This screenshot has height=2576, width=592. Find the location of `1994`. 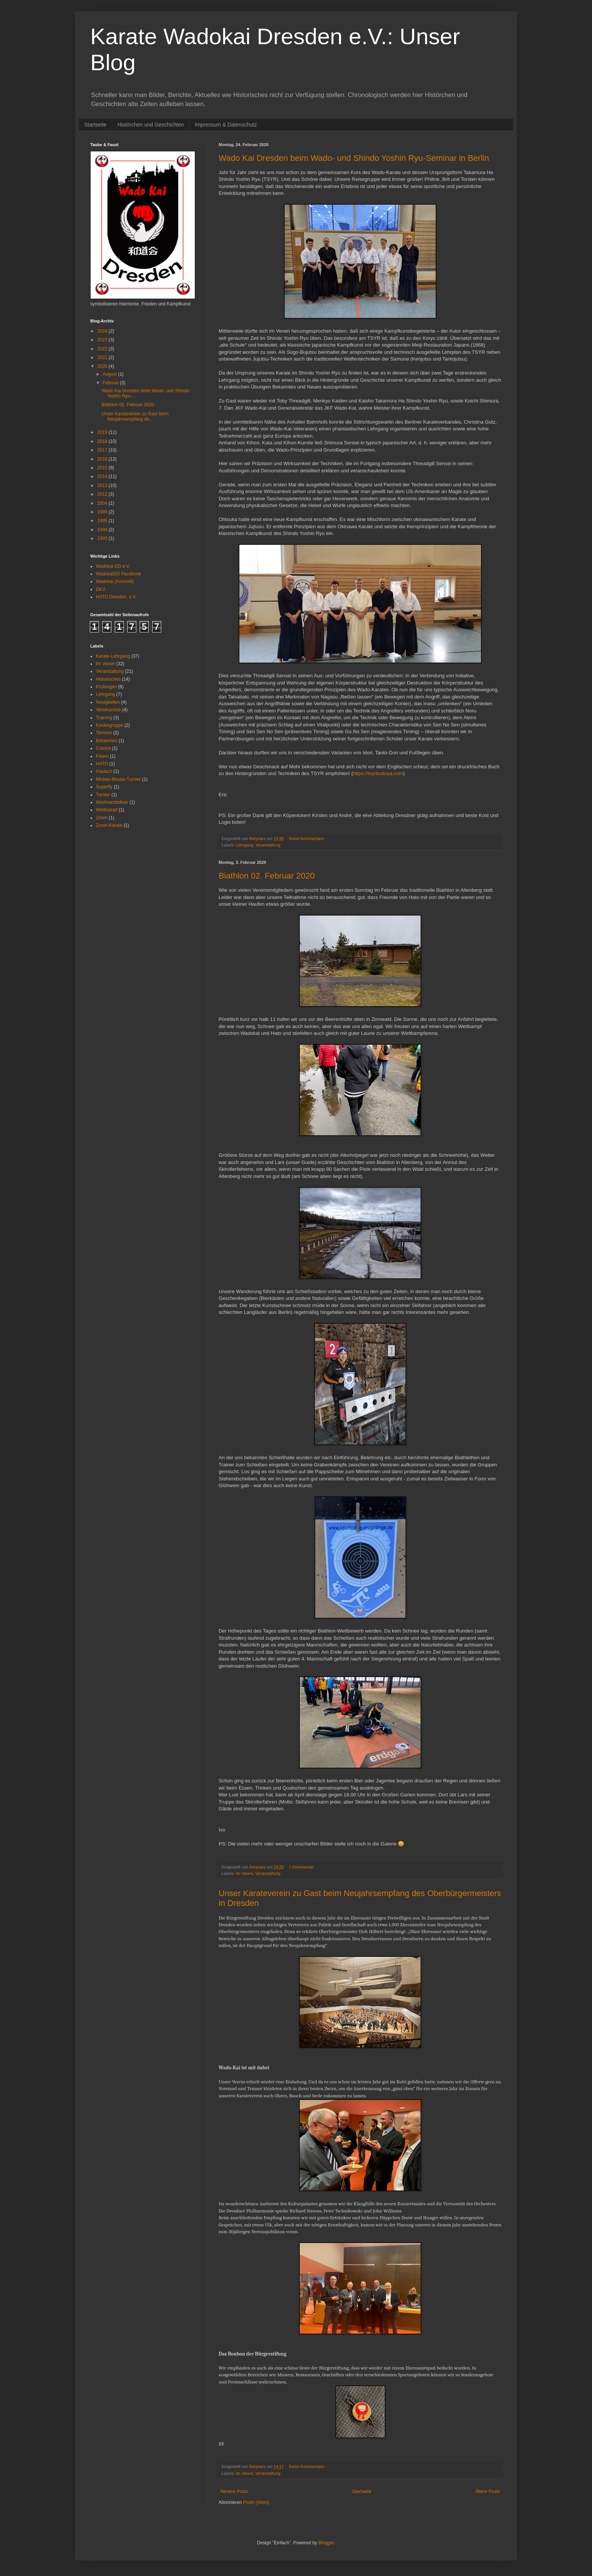

1994 is located at coordinates (103, 529).